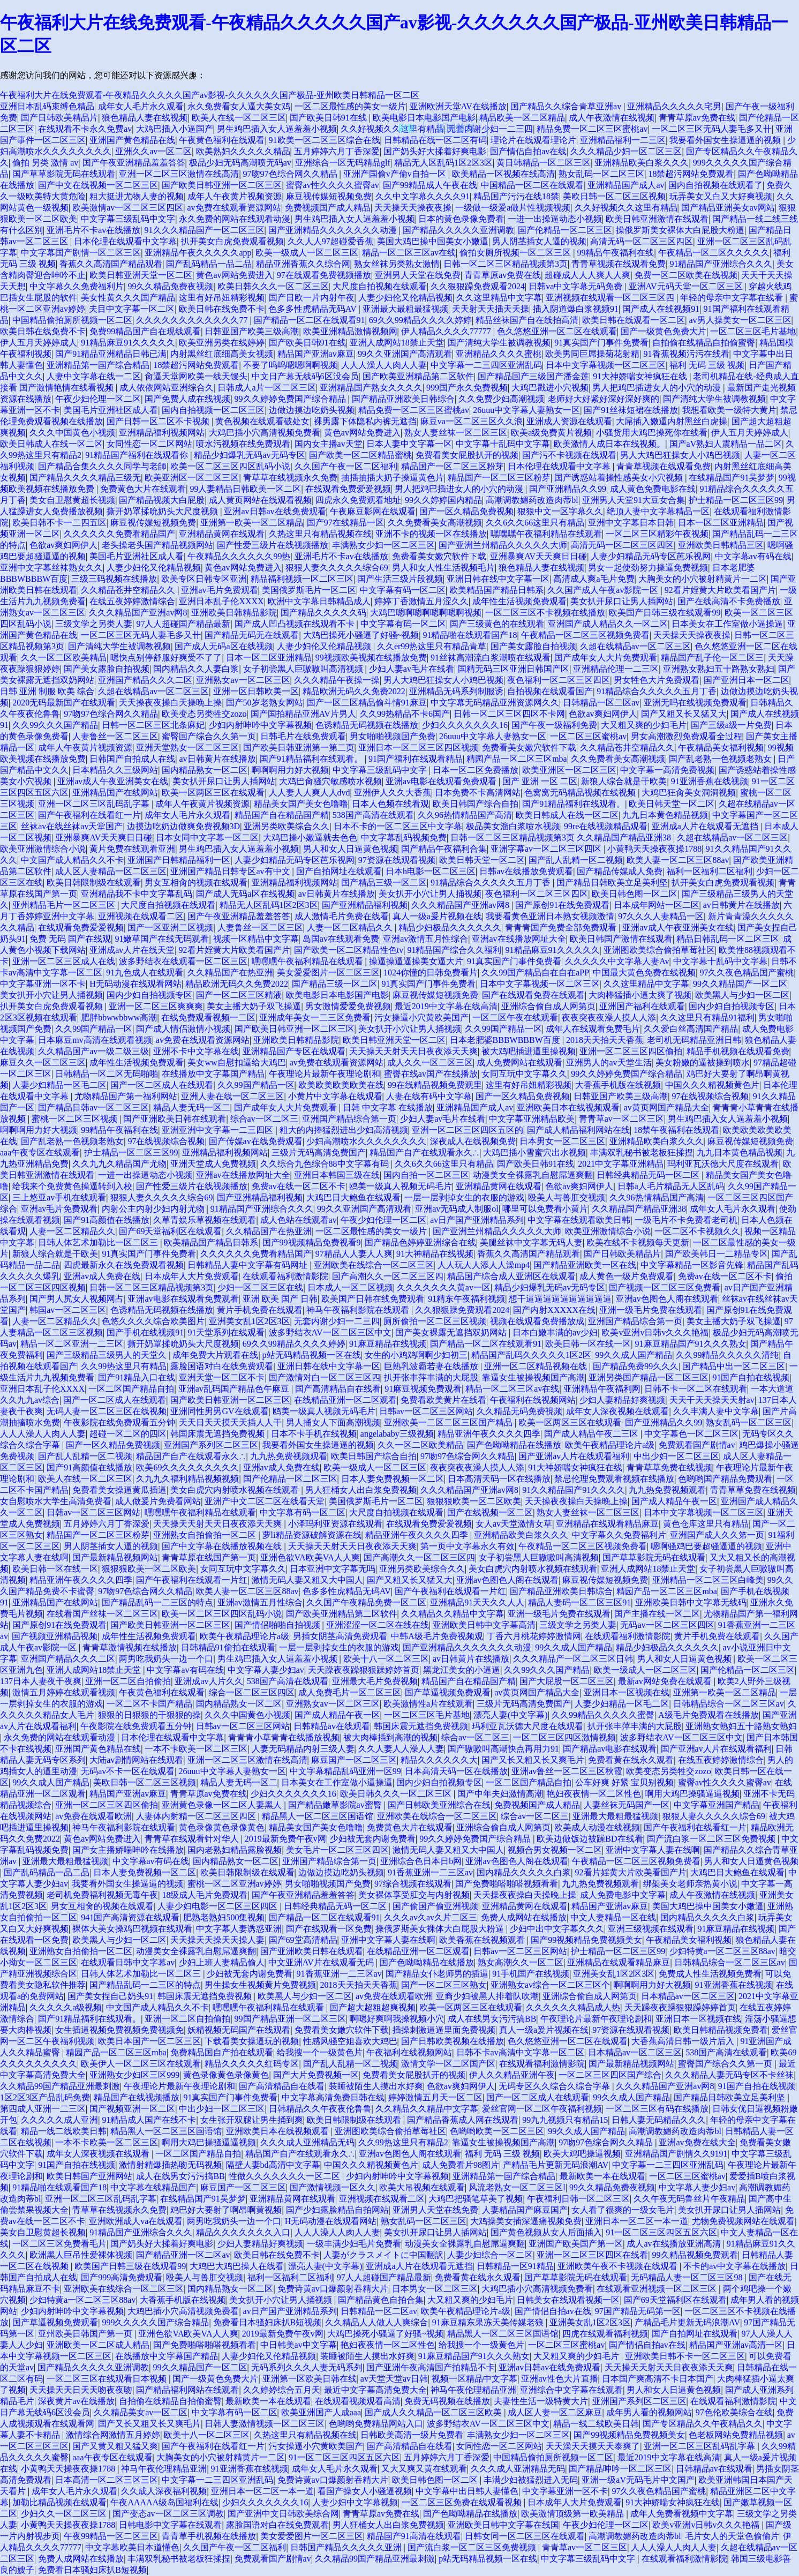 The height and width of the screenshot is (2576, 799). Describe the element at coordinates (108, 1355) in the screenshot. I see `国产三级精品三级男人的天堂久` at that location.